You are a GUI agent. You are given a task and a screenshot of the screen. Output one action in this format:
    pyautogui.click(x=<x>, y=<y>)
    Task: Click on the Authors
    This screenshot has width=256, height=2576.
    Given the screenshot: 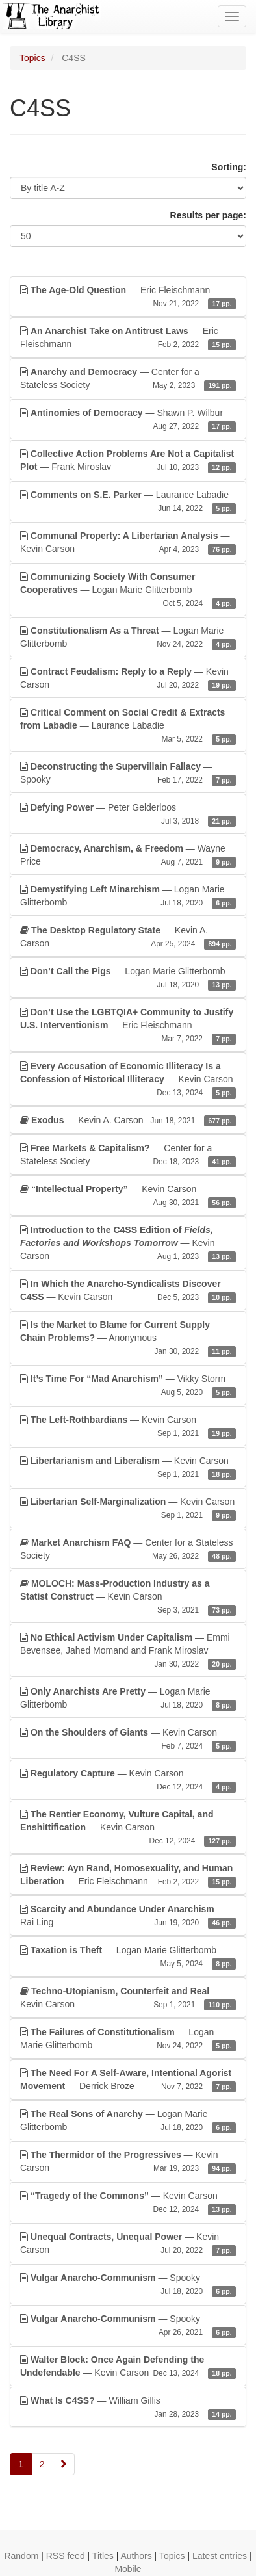 What is the action you would take?
    pyautogui.click(x=135, y=2556)
    